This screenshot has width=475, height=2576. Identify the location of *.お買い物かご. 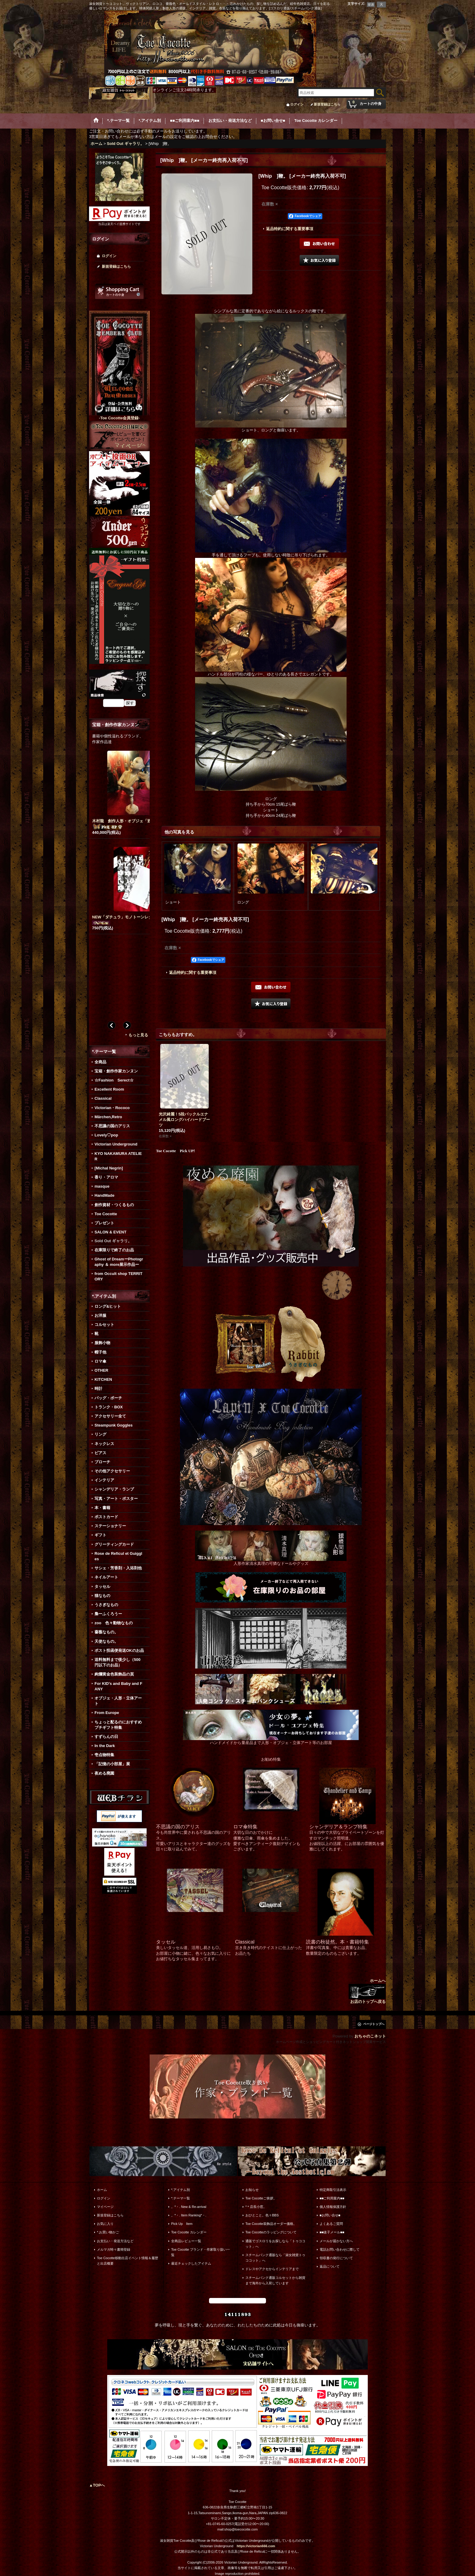
(108, 2232).